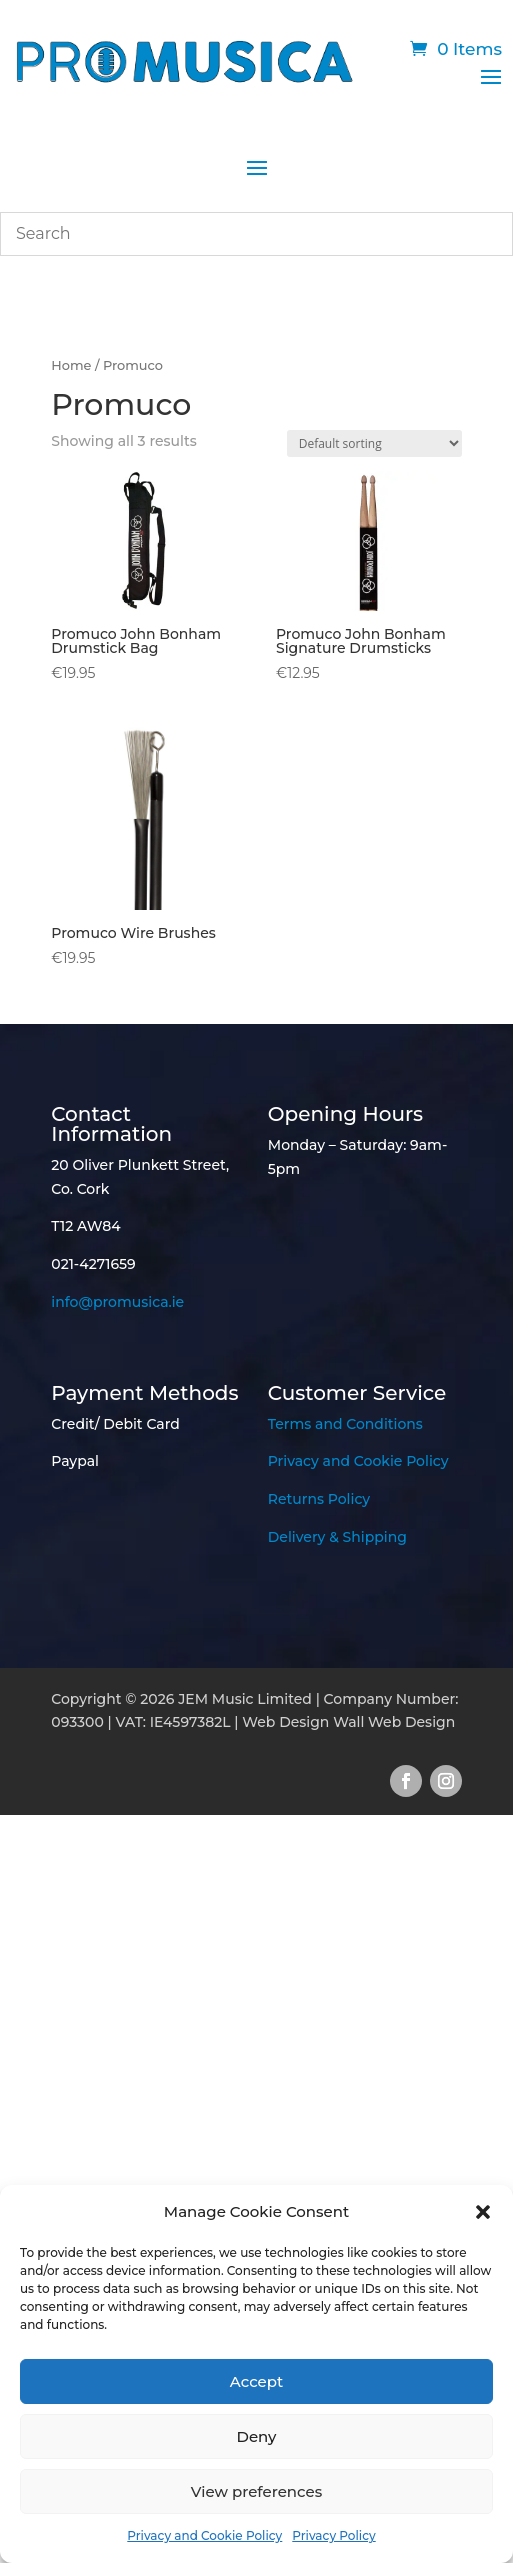  I want to click on [Shop order], so click(374, 443).